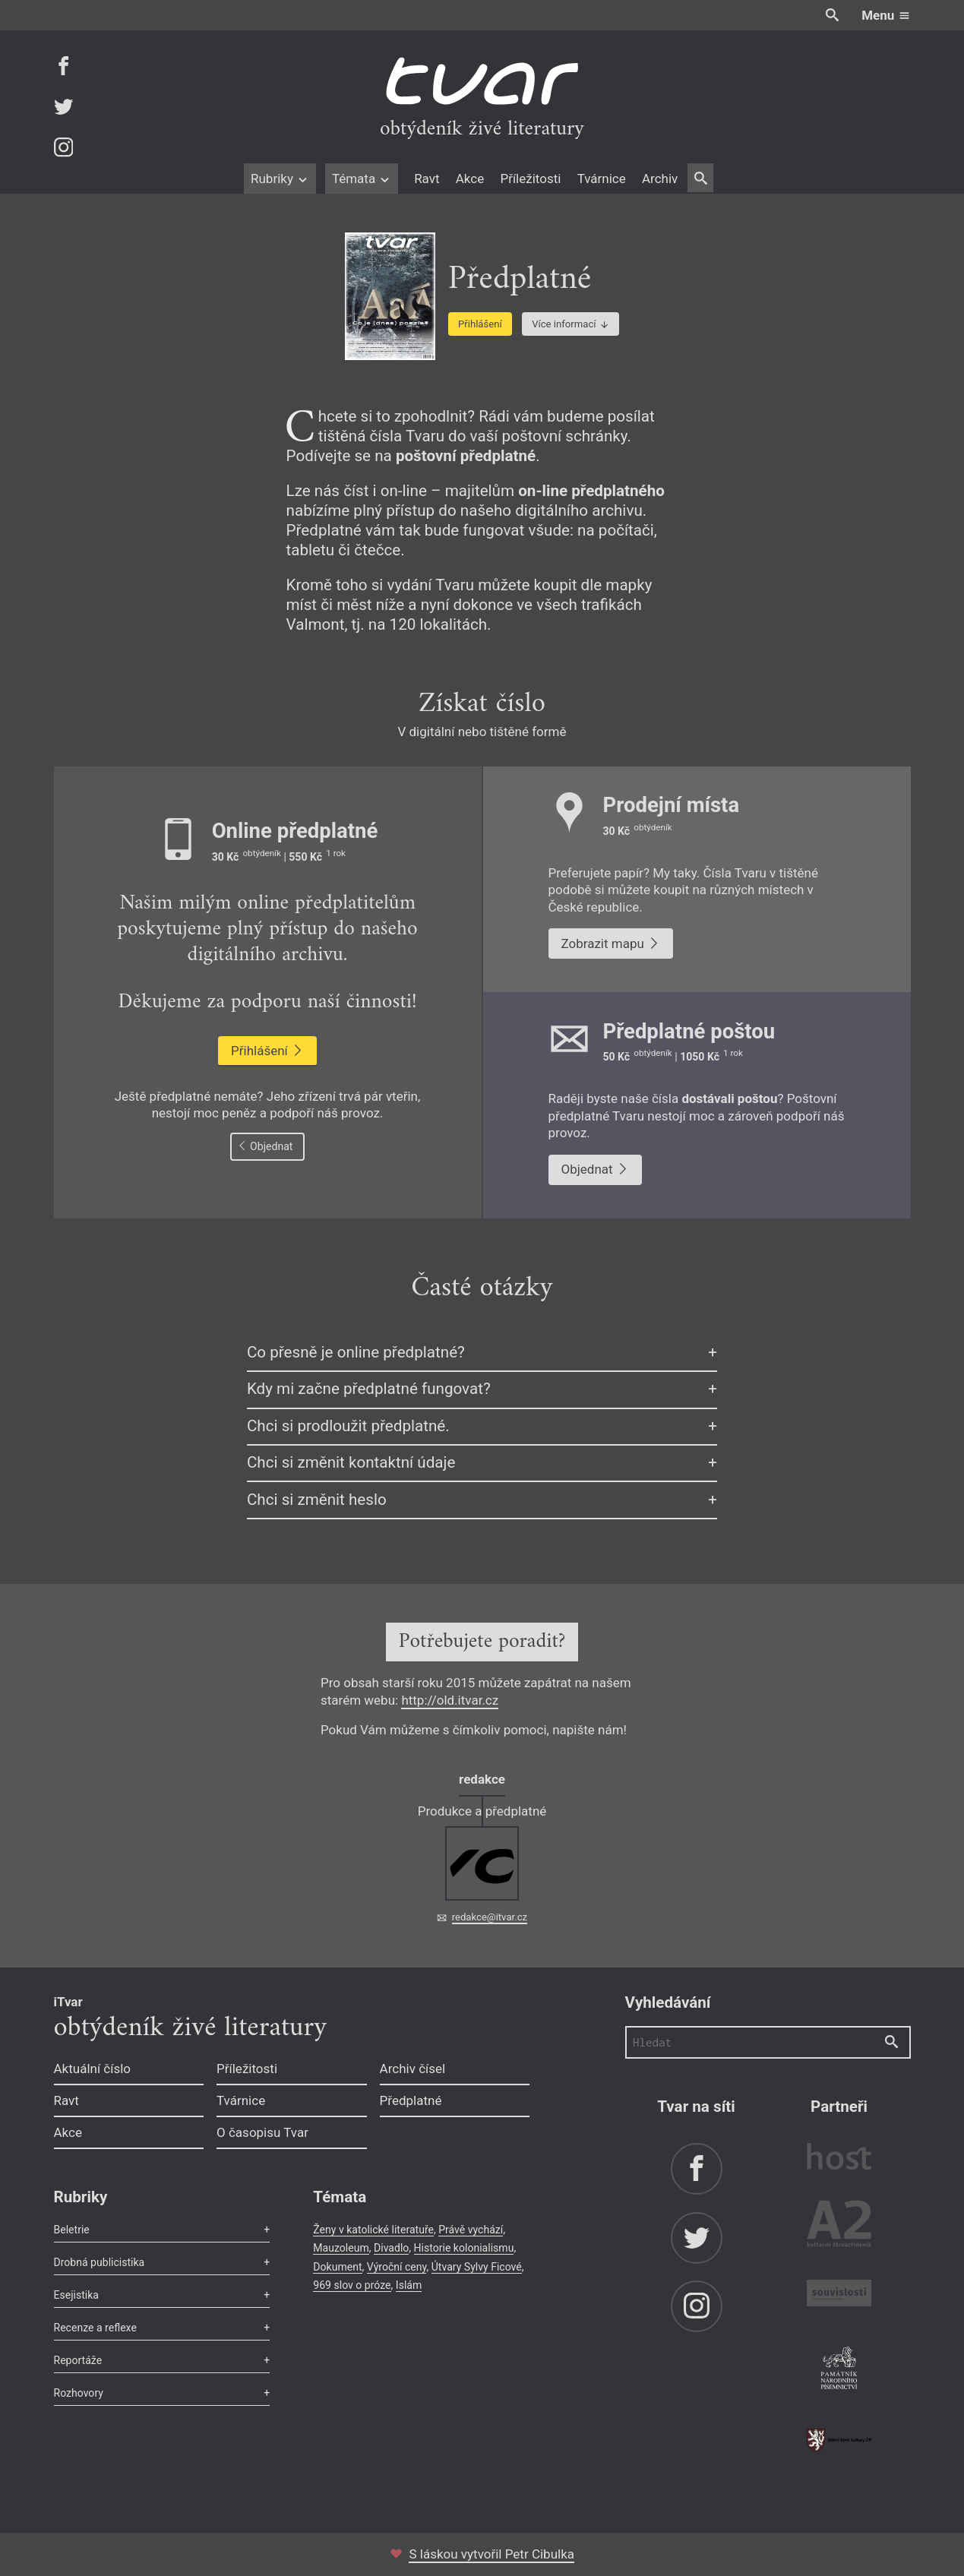  What do you see at coordinates (280, 178) in the screenshot?
I see `Rubriky` at bounding box center [280, 178].